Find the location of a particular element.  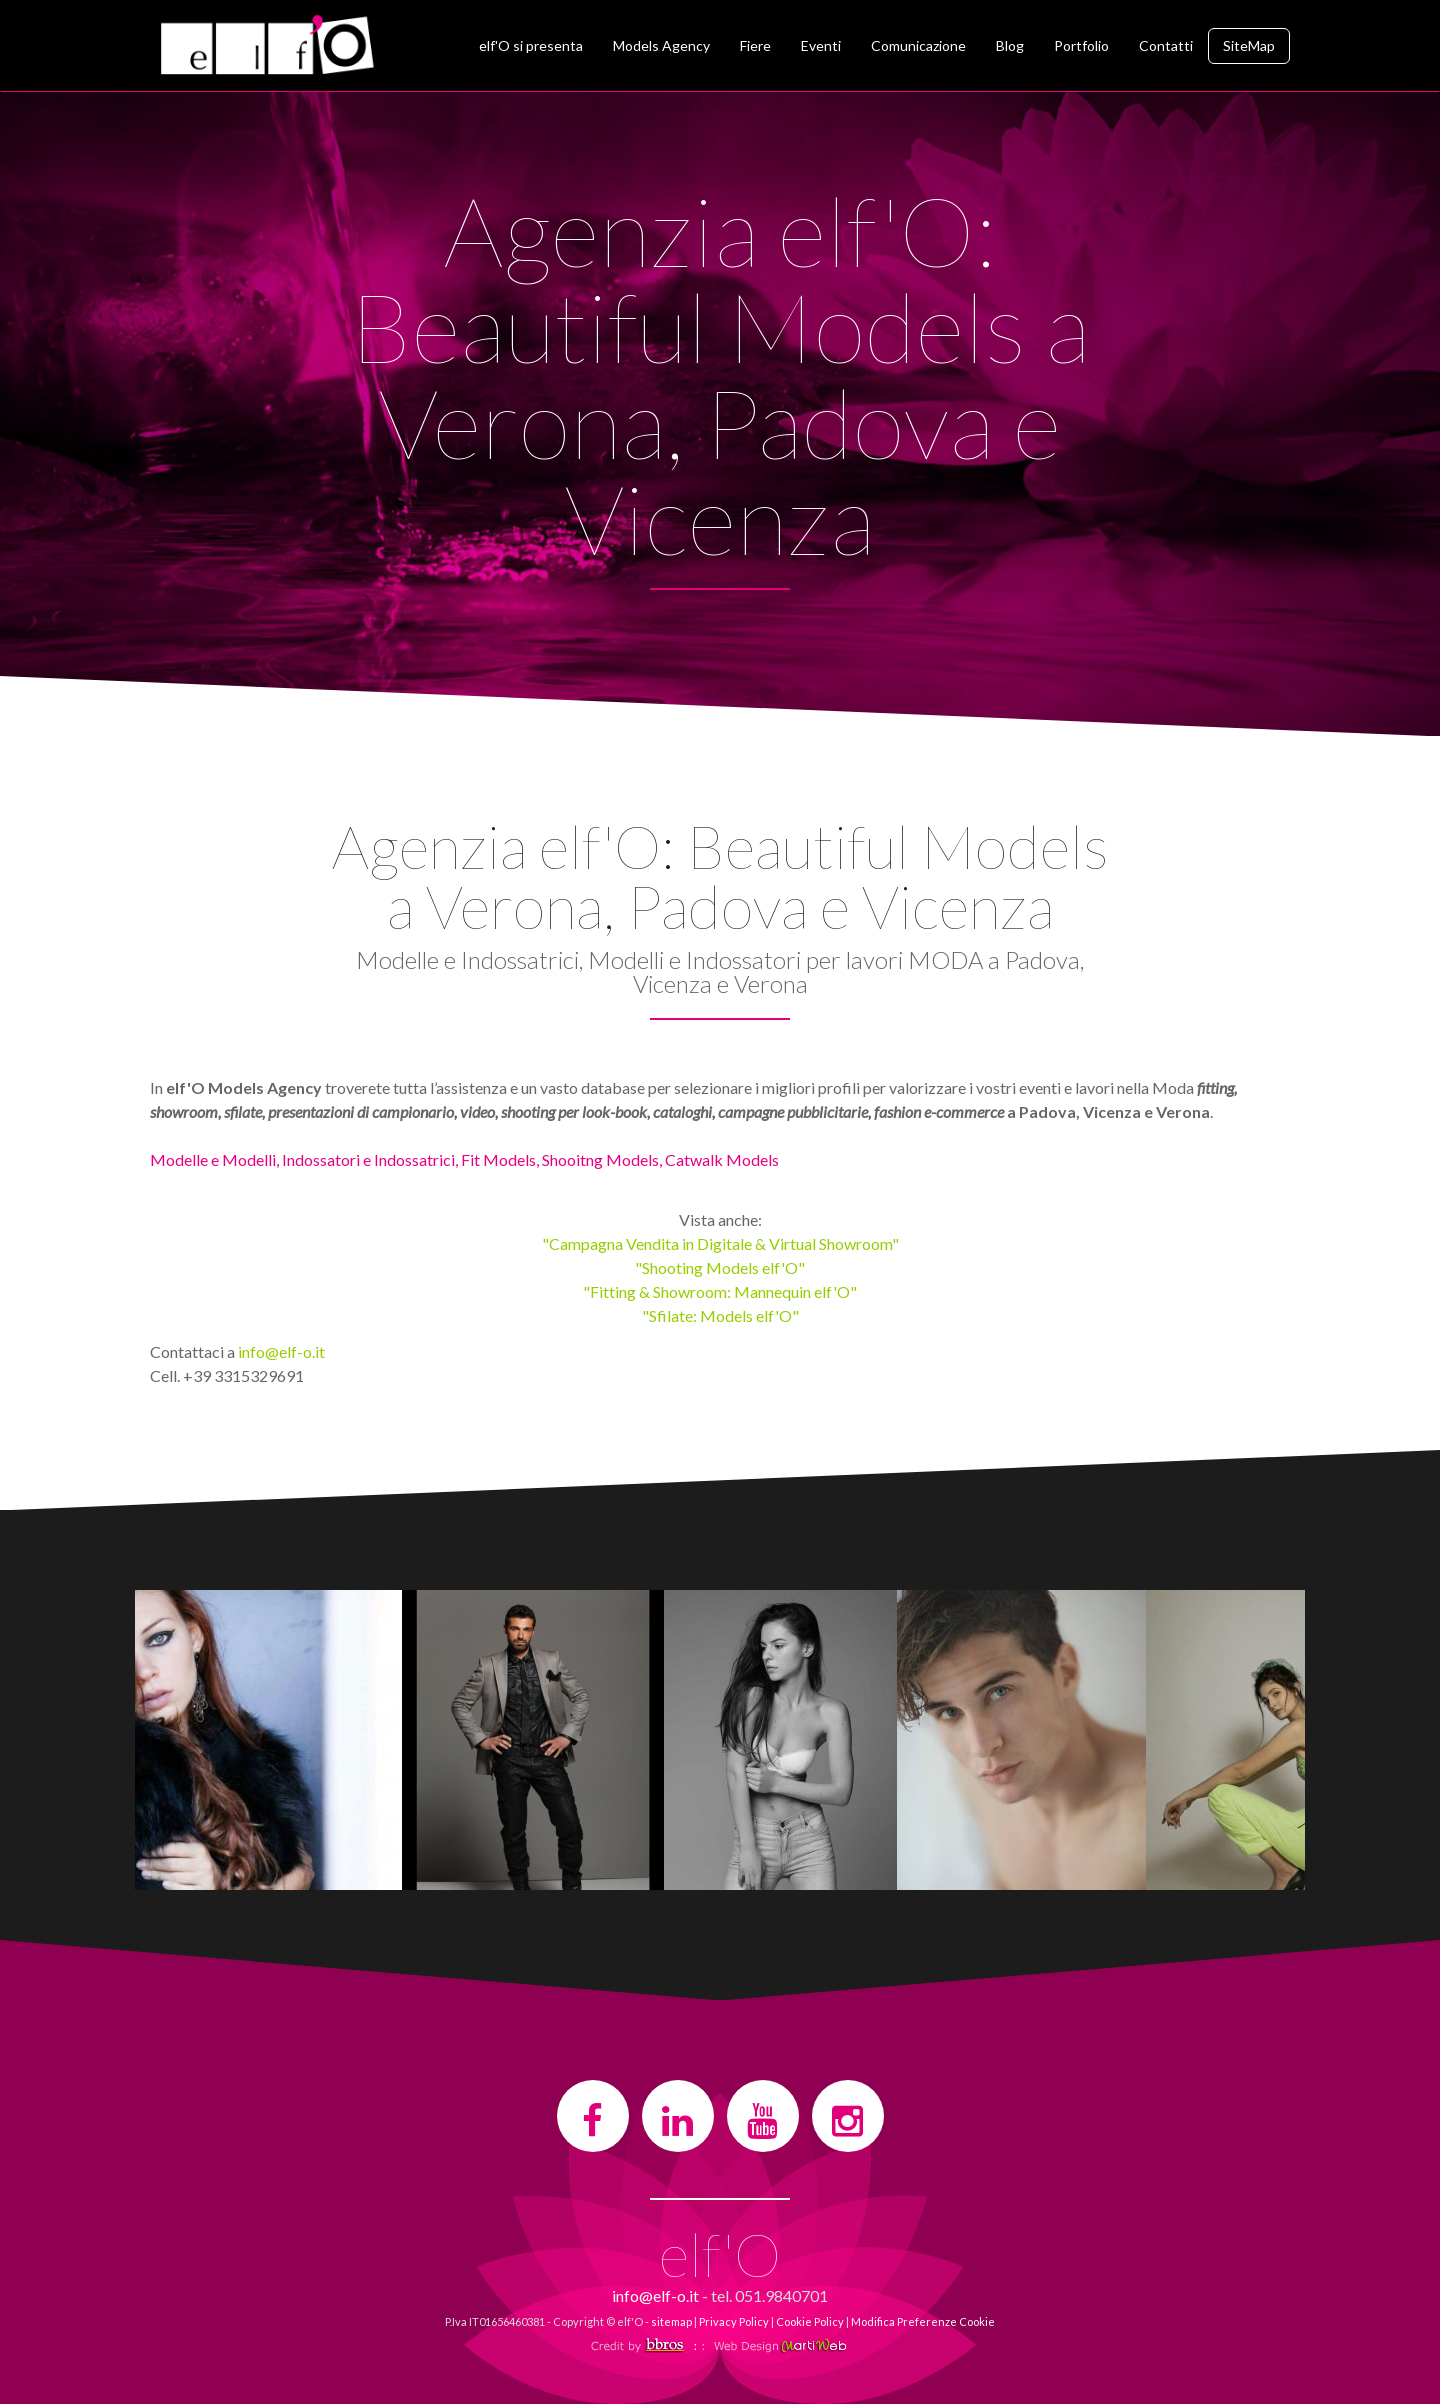

Contatti is located at coordinates (1166, 45).